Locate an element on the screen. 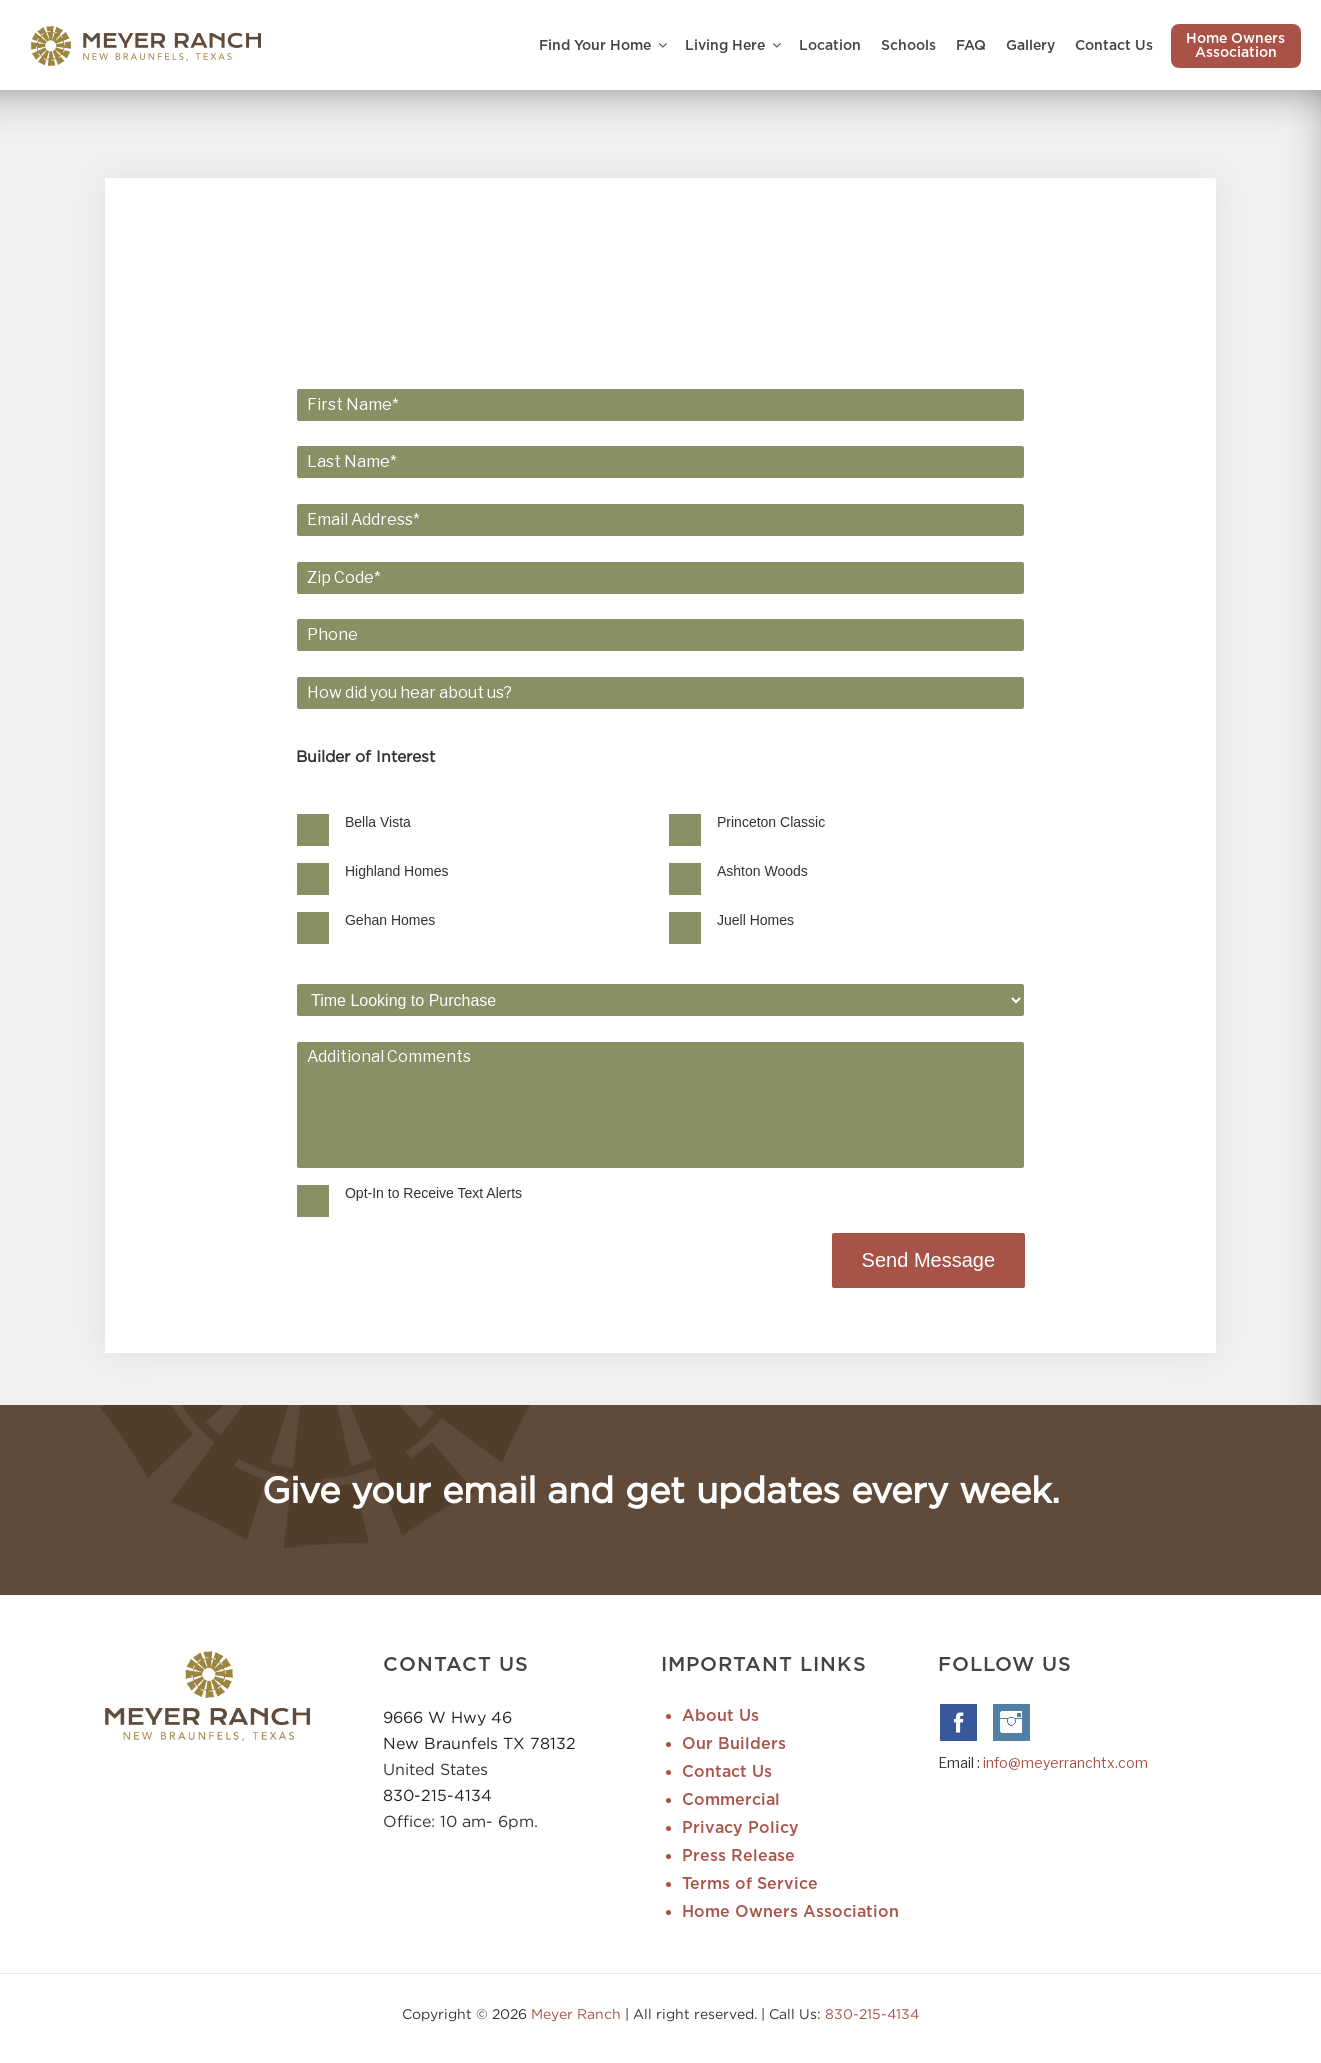 The width and height of the screenshot is (1321, 2063). 830-215-4134 is located at coordinates (437, 1797).